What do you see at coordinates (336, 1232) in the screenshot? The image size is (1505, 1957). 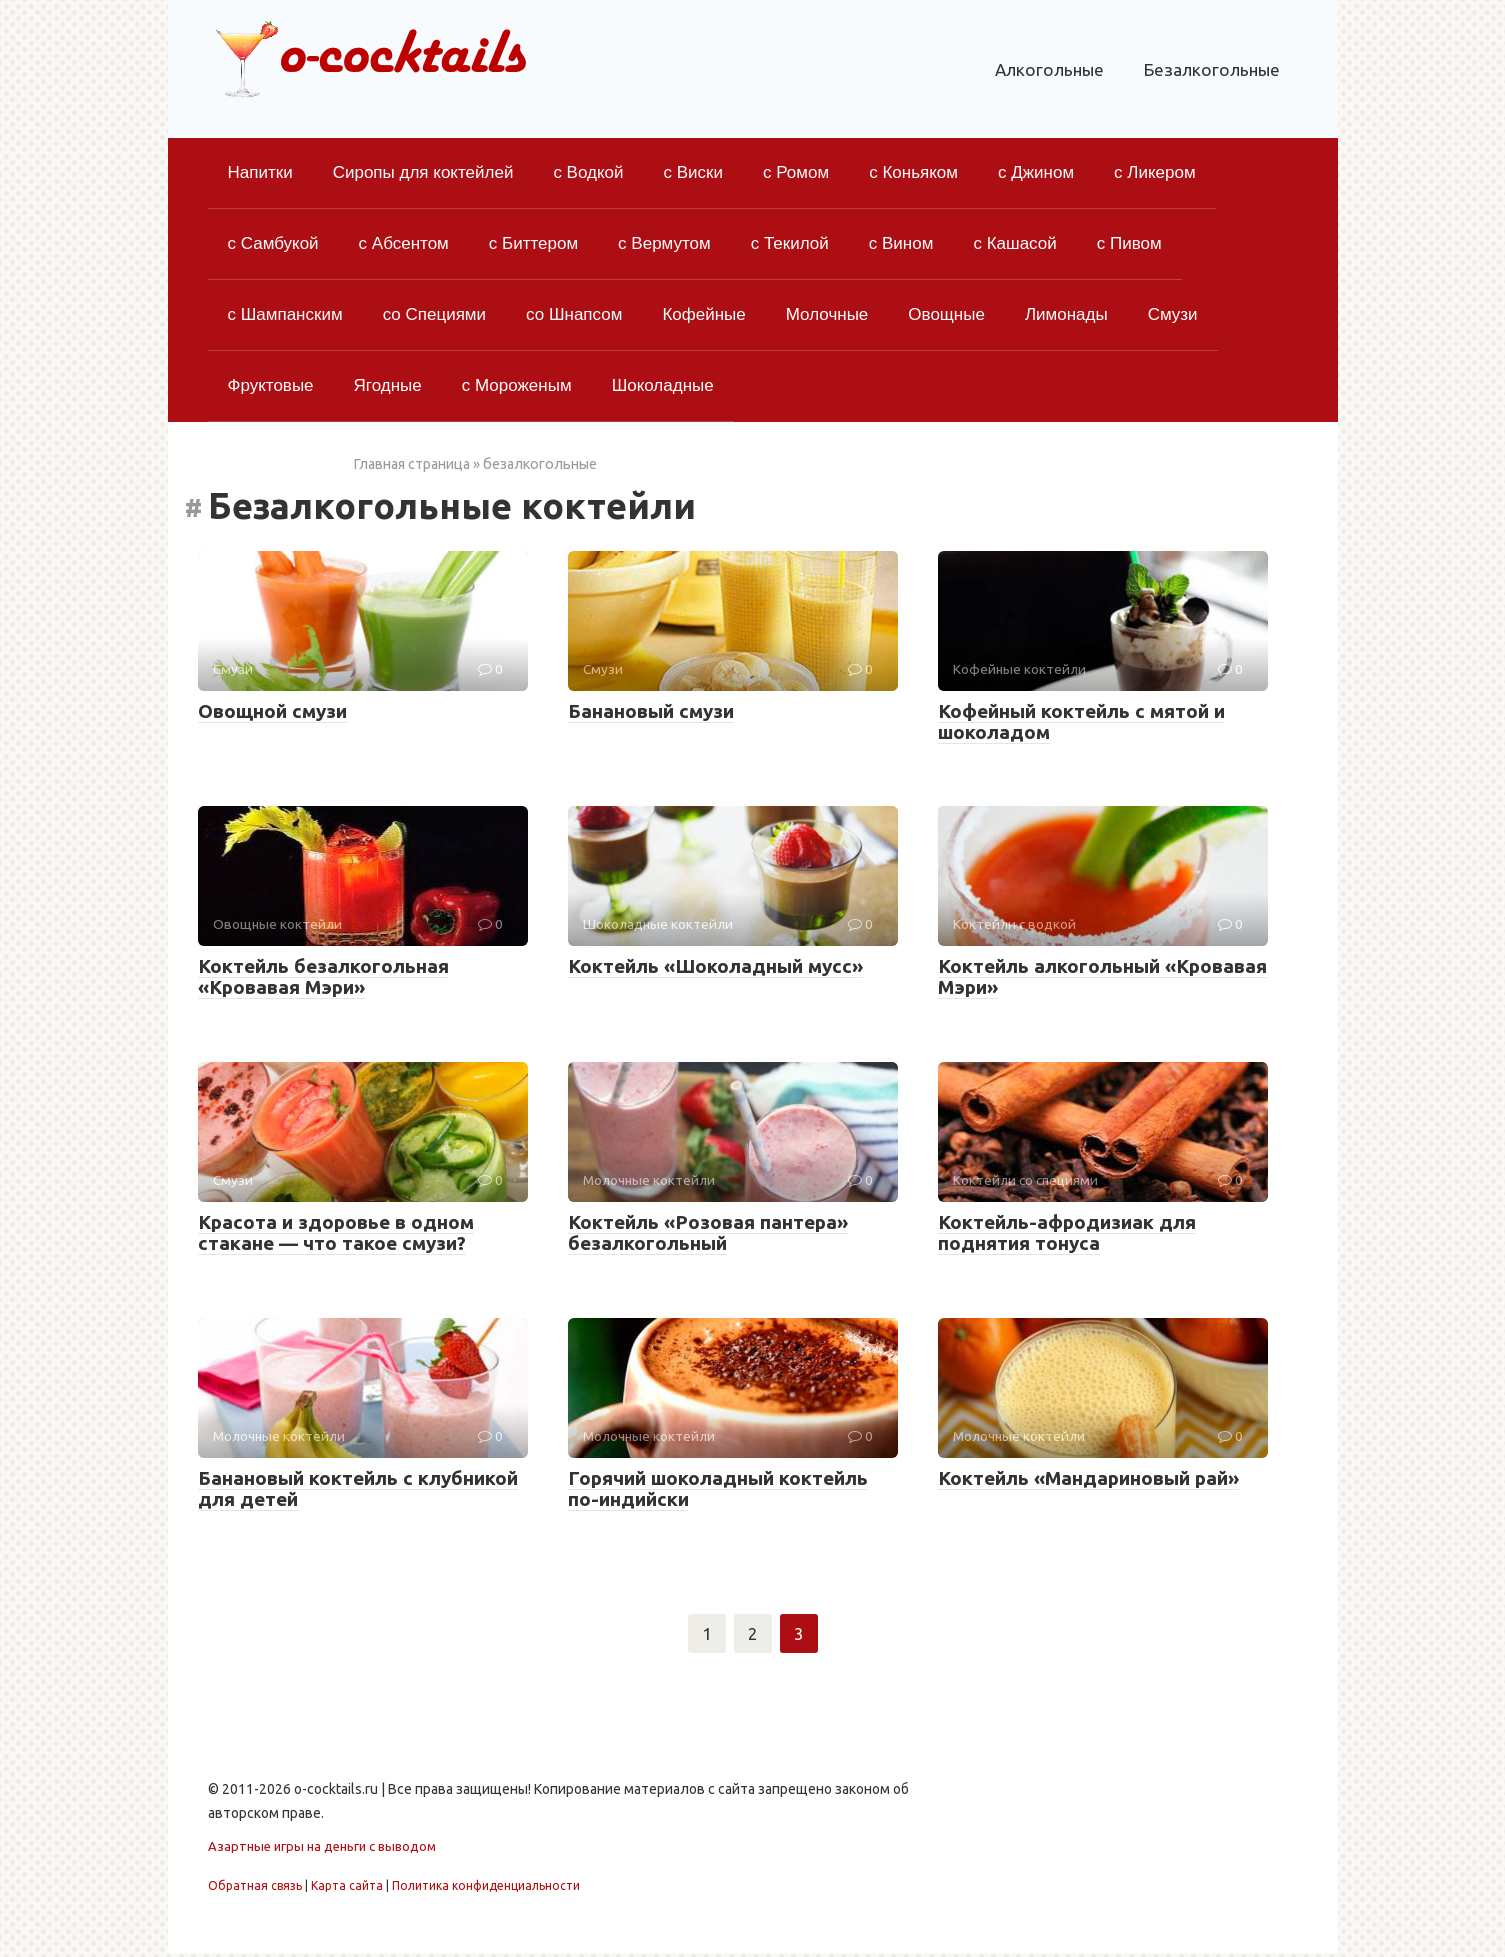 I see `Красота и здоровье в одном стакане — что такое смузи?` at bounding box center [336, 1232].